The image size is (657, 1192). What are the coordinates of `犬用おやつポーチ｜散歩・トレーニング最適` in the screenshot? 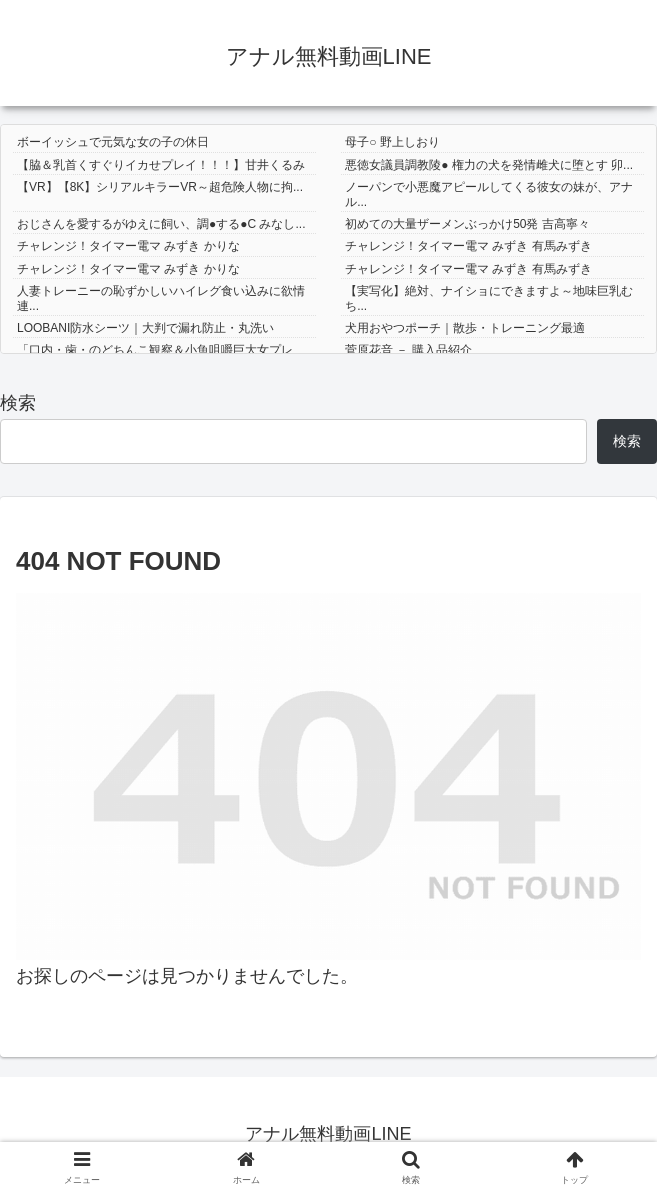 It's located at (465, 328).